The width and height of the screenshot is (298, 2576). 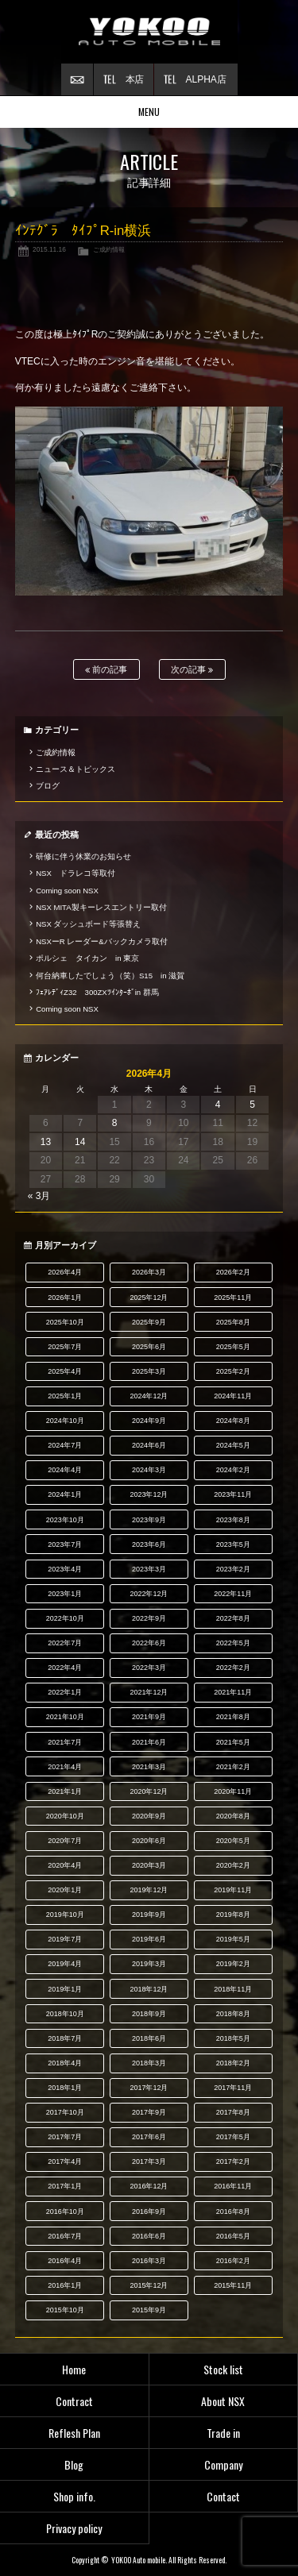 I want to click on 2017年3月, so click(x=149, y=2161).